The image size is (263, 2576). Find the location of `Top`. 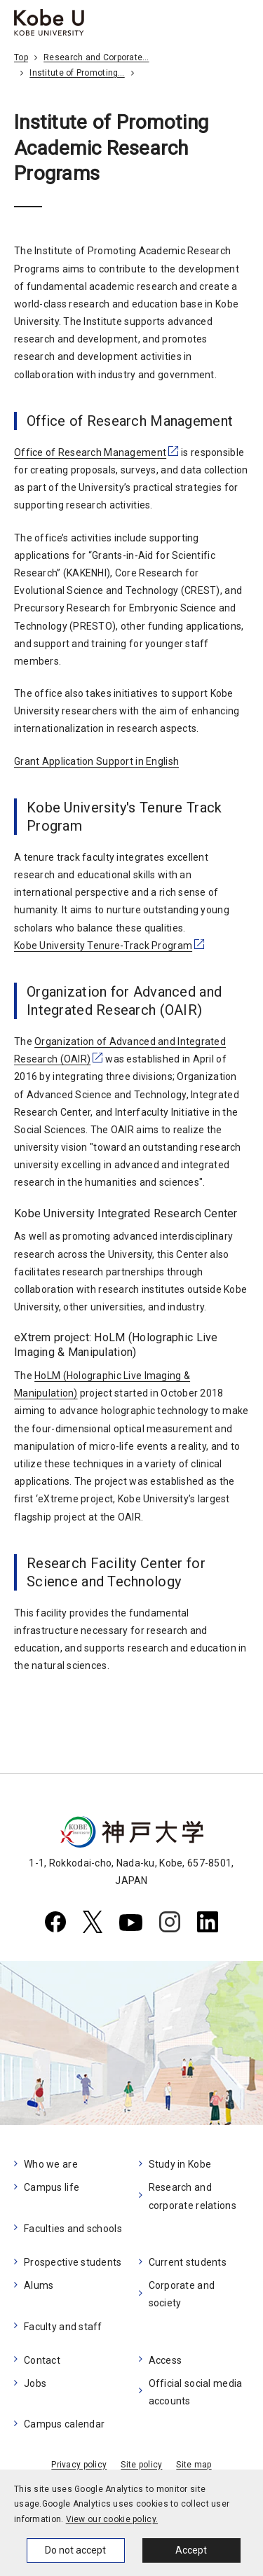

Top is located at coordinates (21, 57).